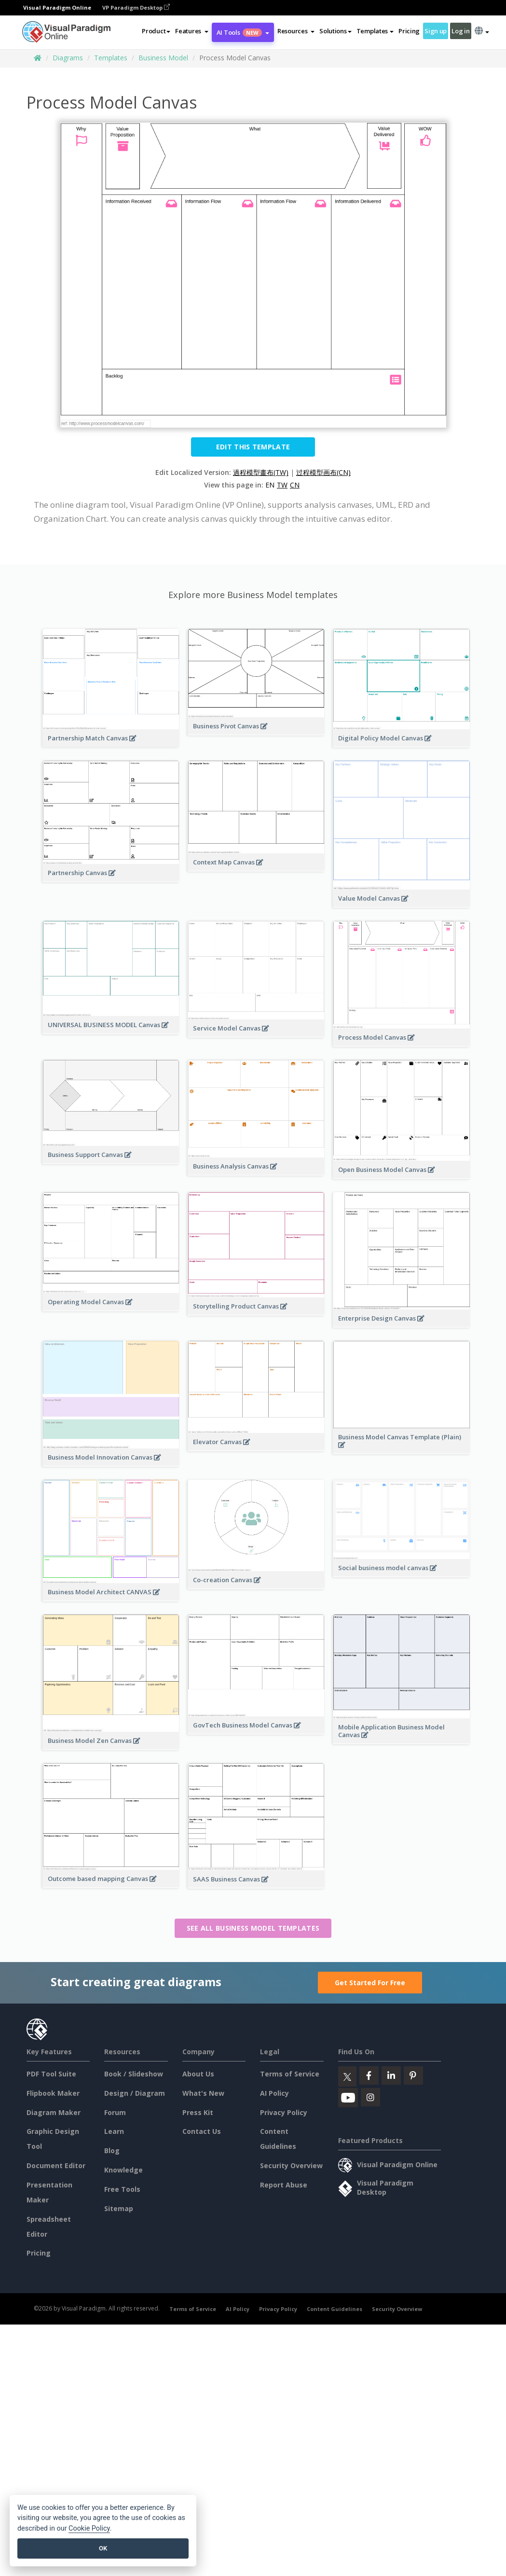 The width and height of the screenshot is (506, 2576). I want to click on Solutions [button], so click(335, 31).